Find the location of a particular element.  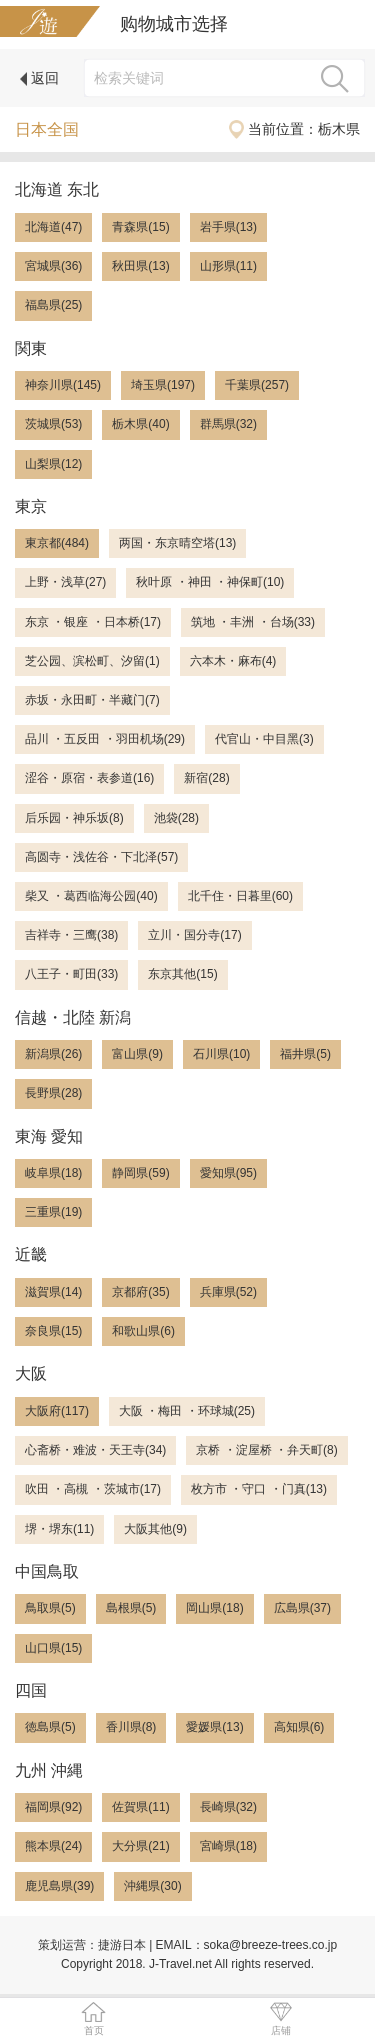

秋叶原 ・神田 ・神保町(10) is located at coordinates (210, 582).